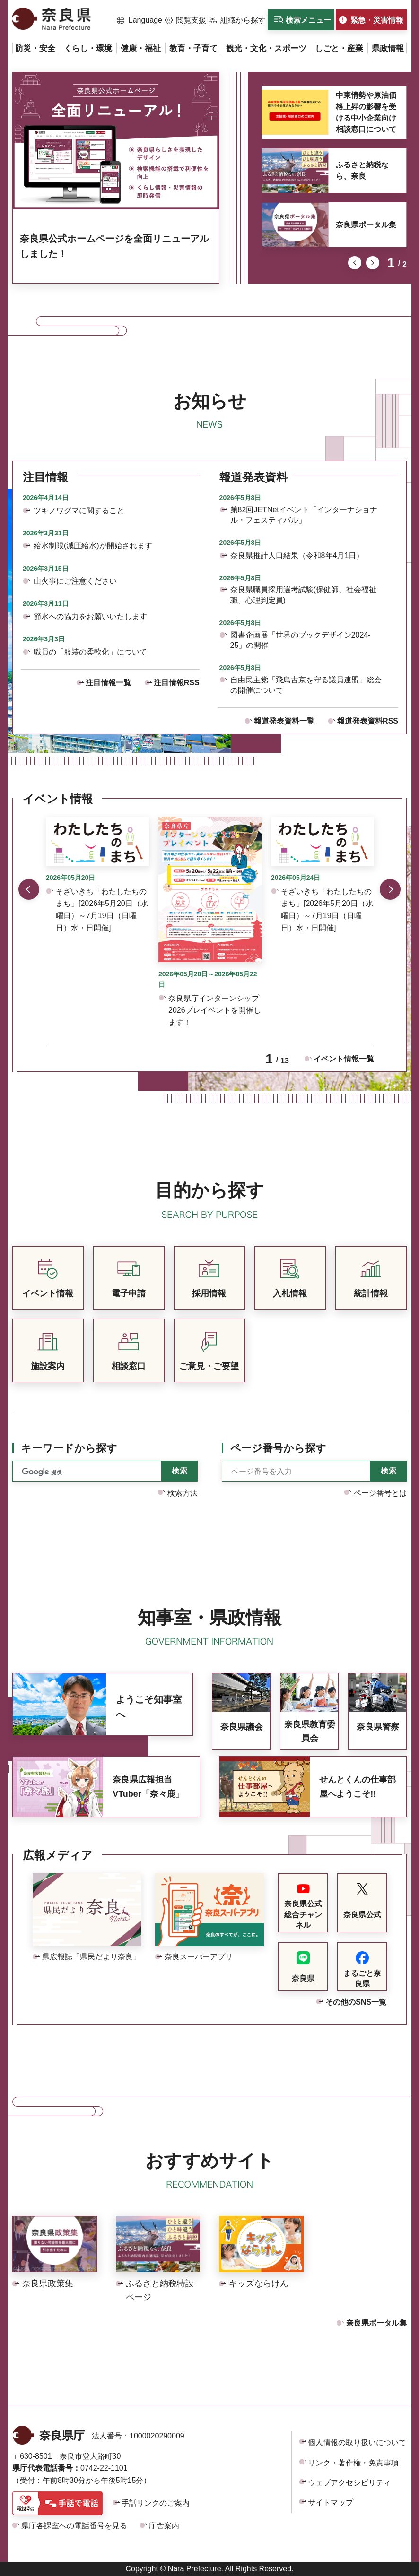  Describe the element at coordinates (164, 2526) in the screenshot. I see `庁舎案内` at that location.